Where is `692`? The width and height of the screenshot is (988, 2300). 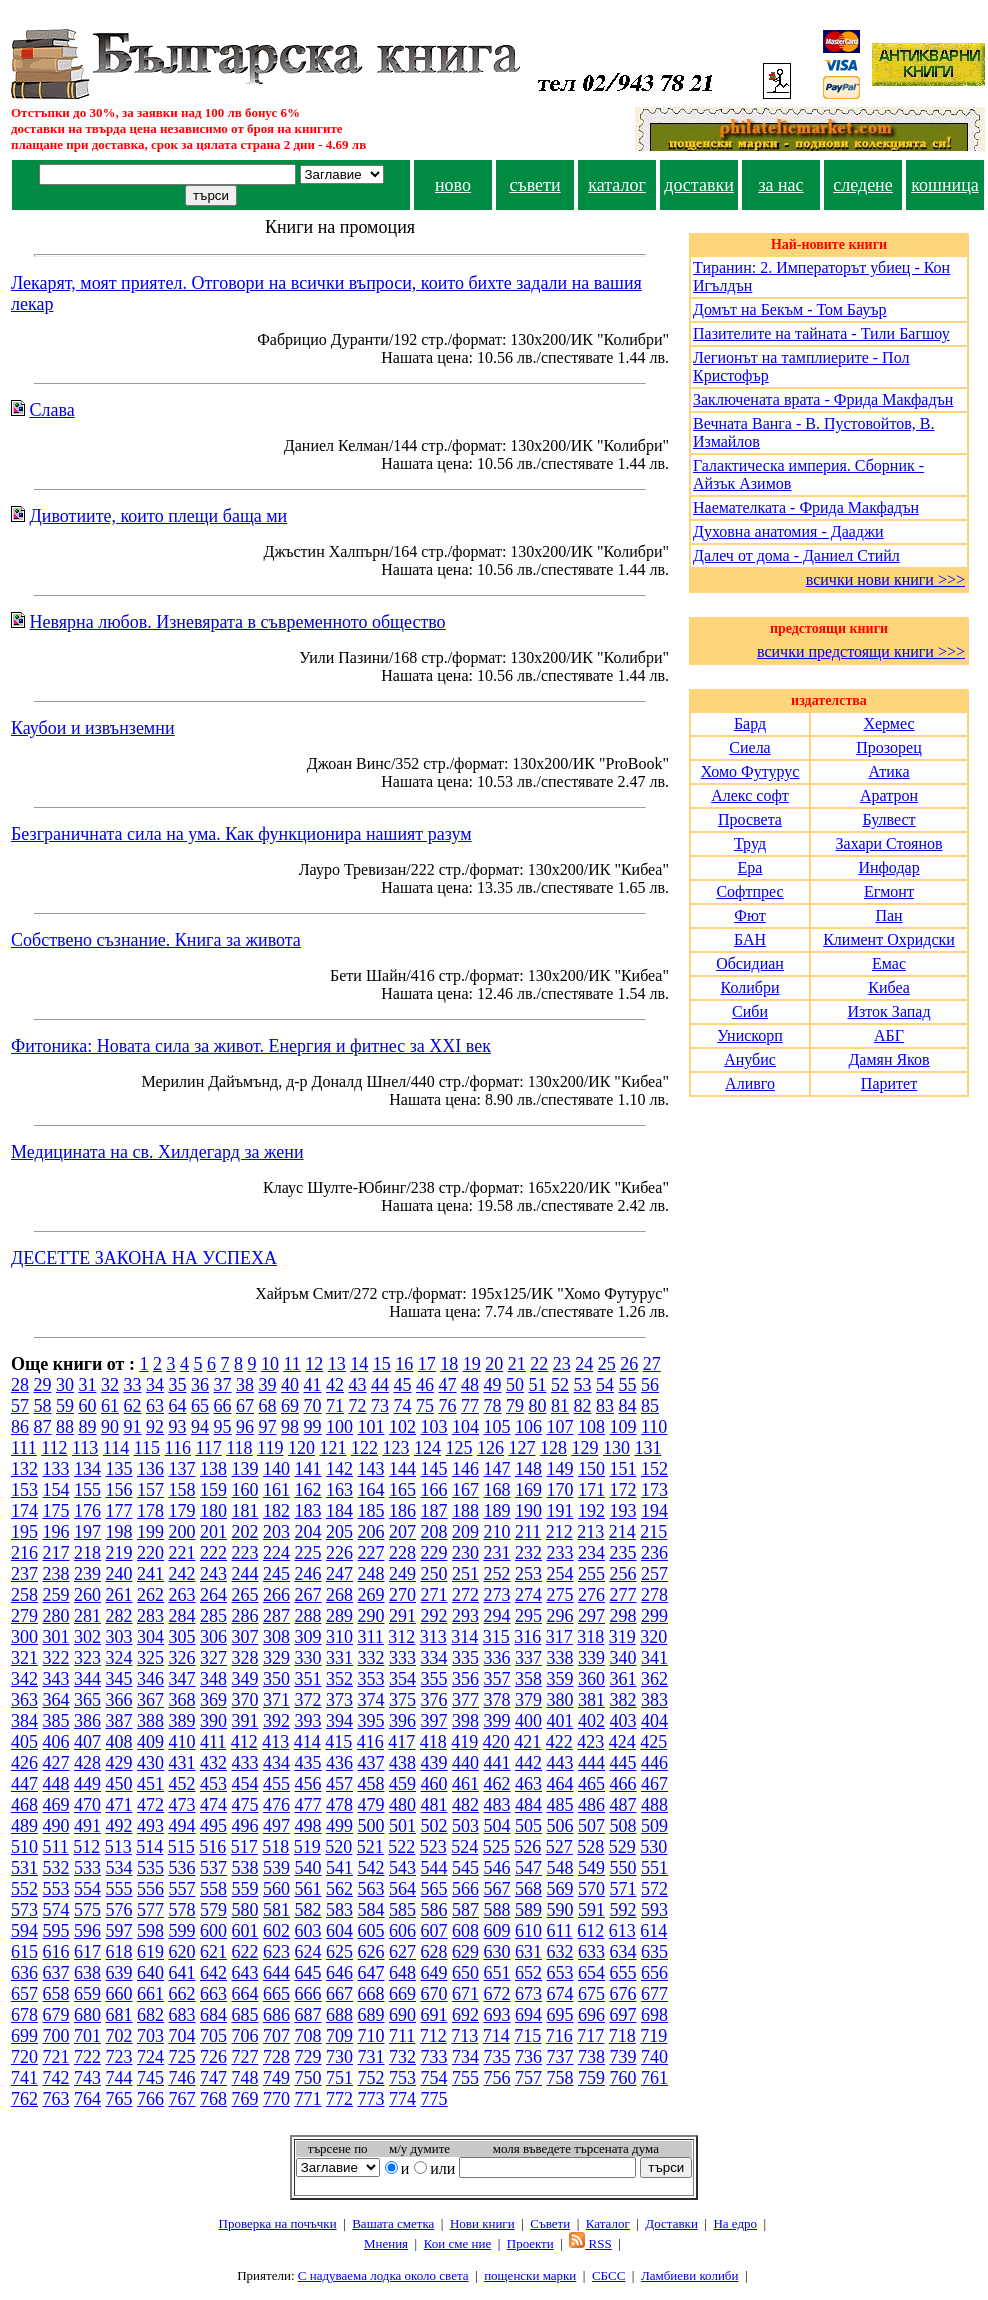 692 is located at coordinates (465, 2015).